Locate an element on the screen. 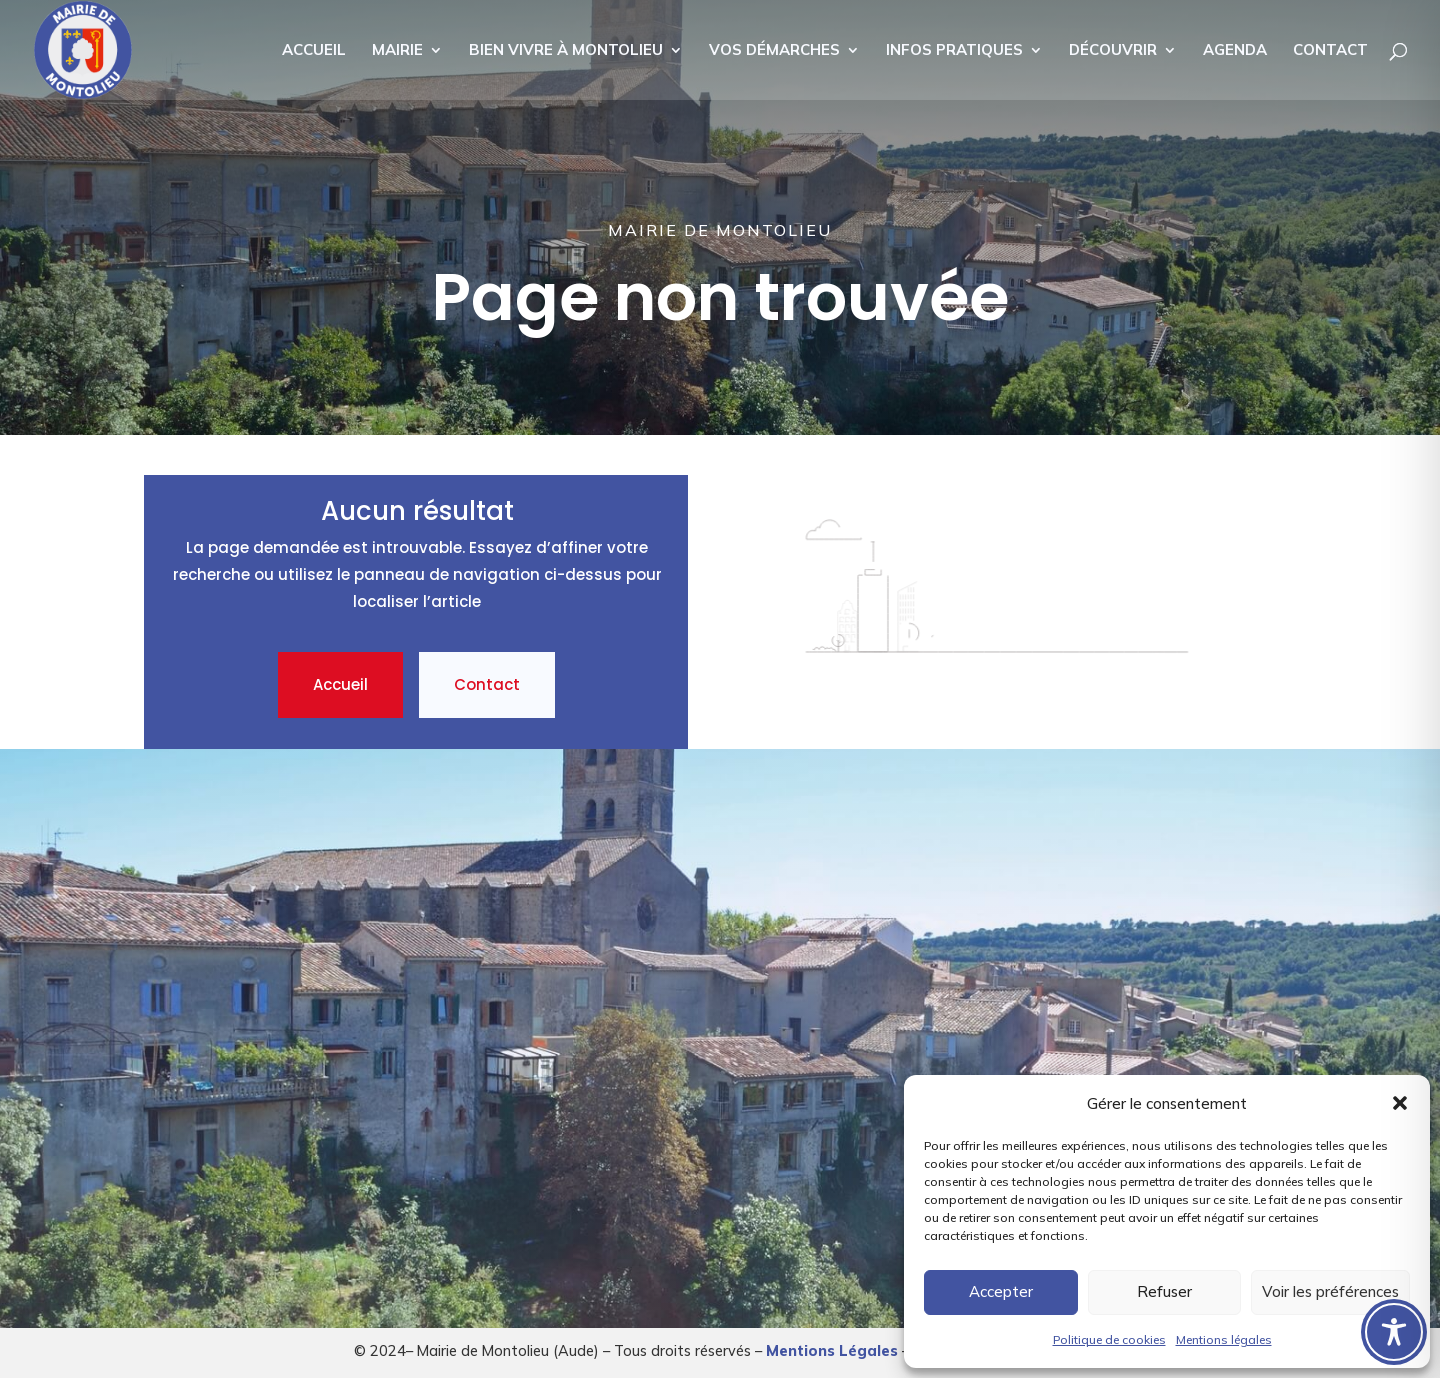  [button] is located at coordinates (1400, 1103).